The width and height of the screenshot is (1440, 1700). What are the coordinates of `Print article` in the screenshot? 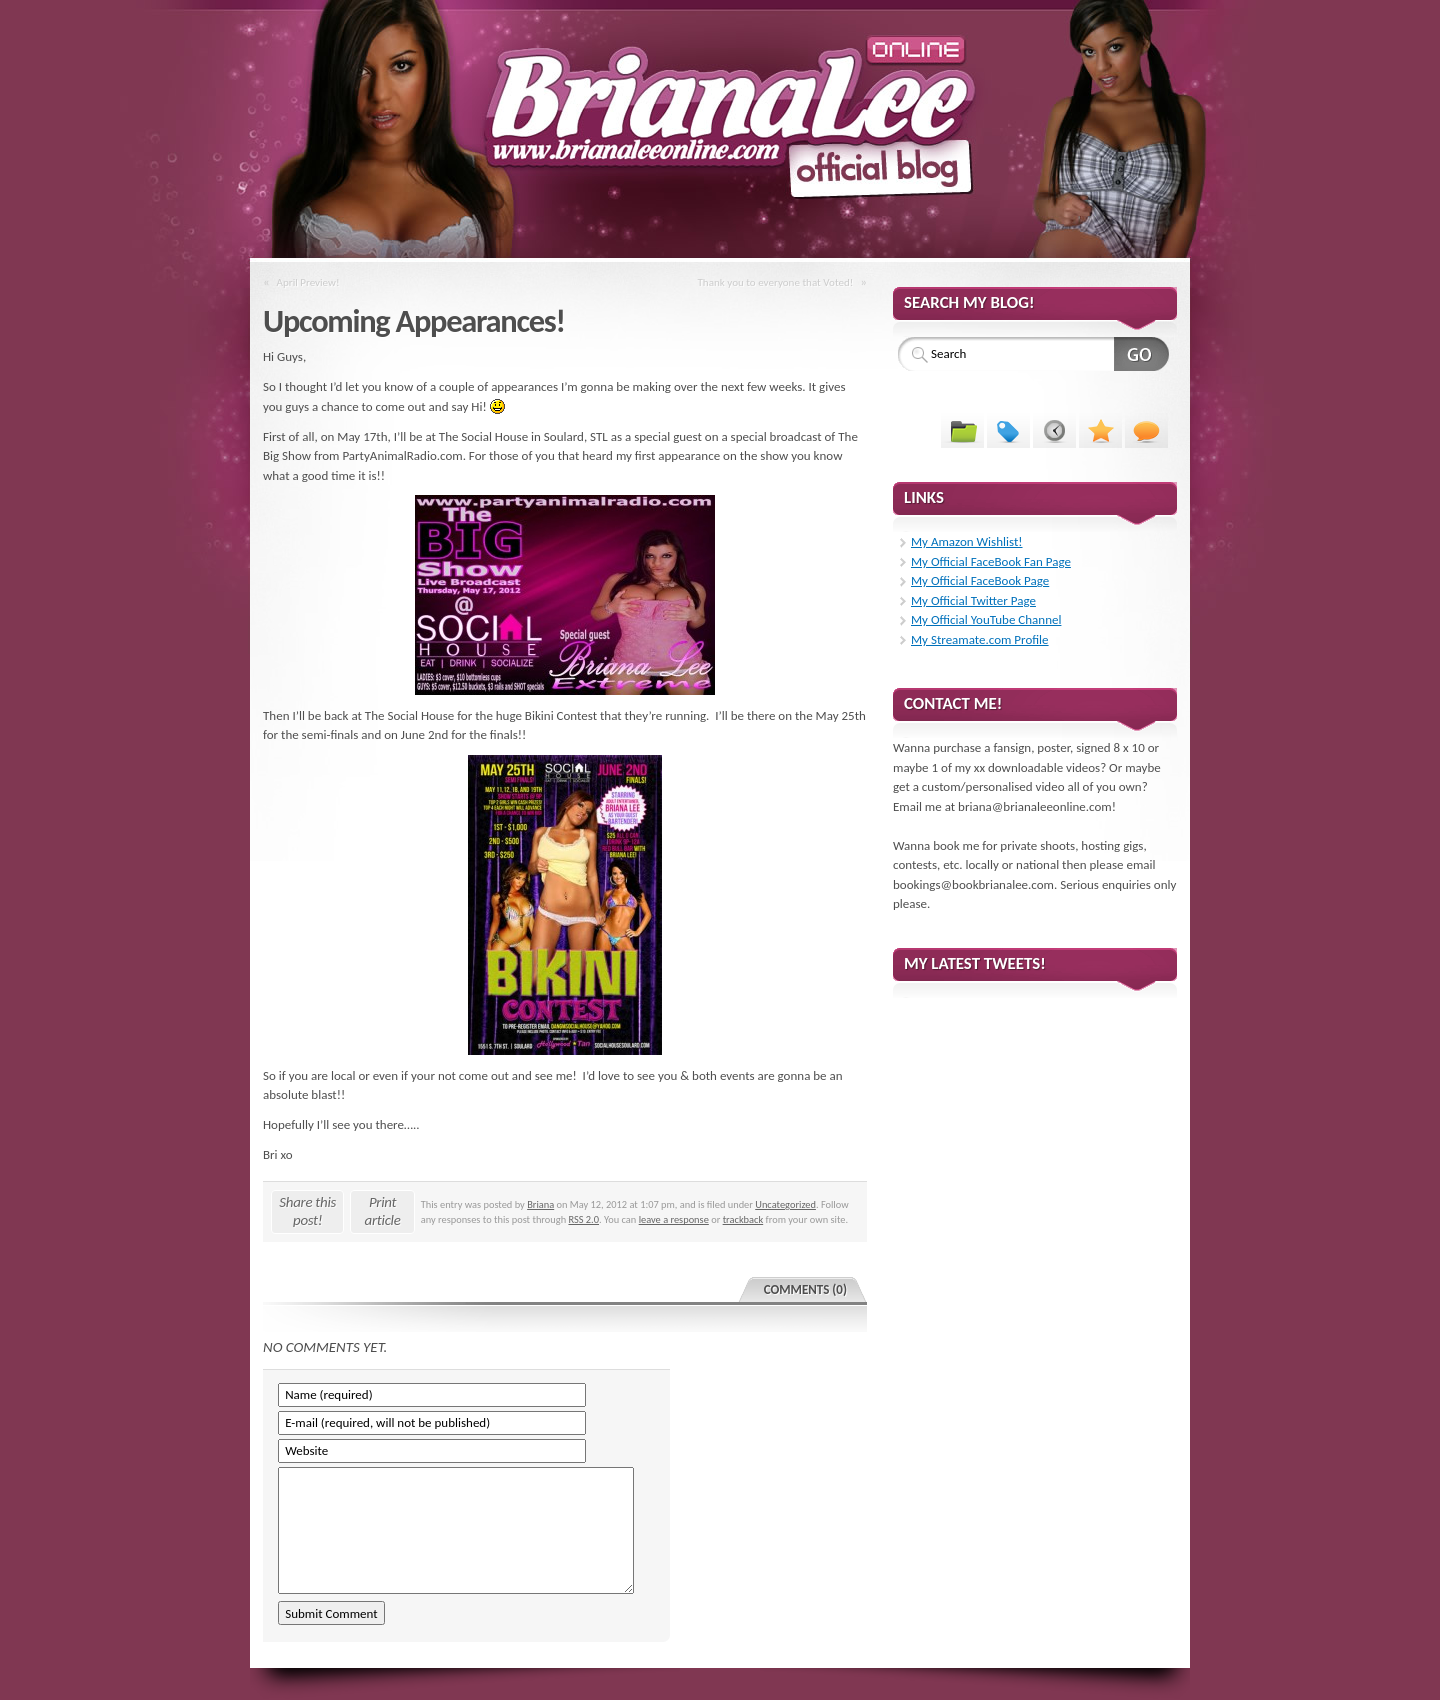 It's located at (383, 1211).